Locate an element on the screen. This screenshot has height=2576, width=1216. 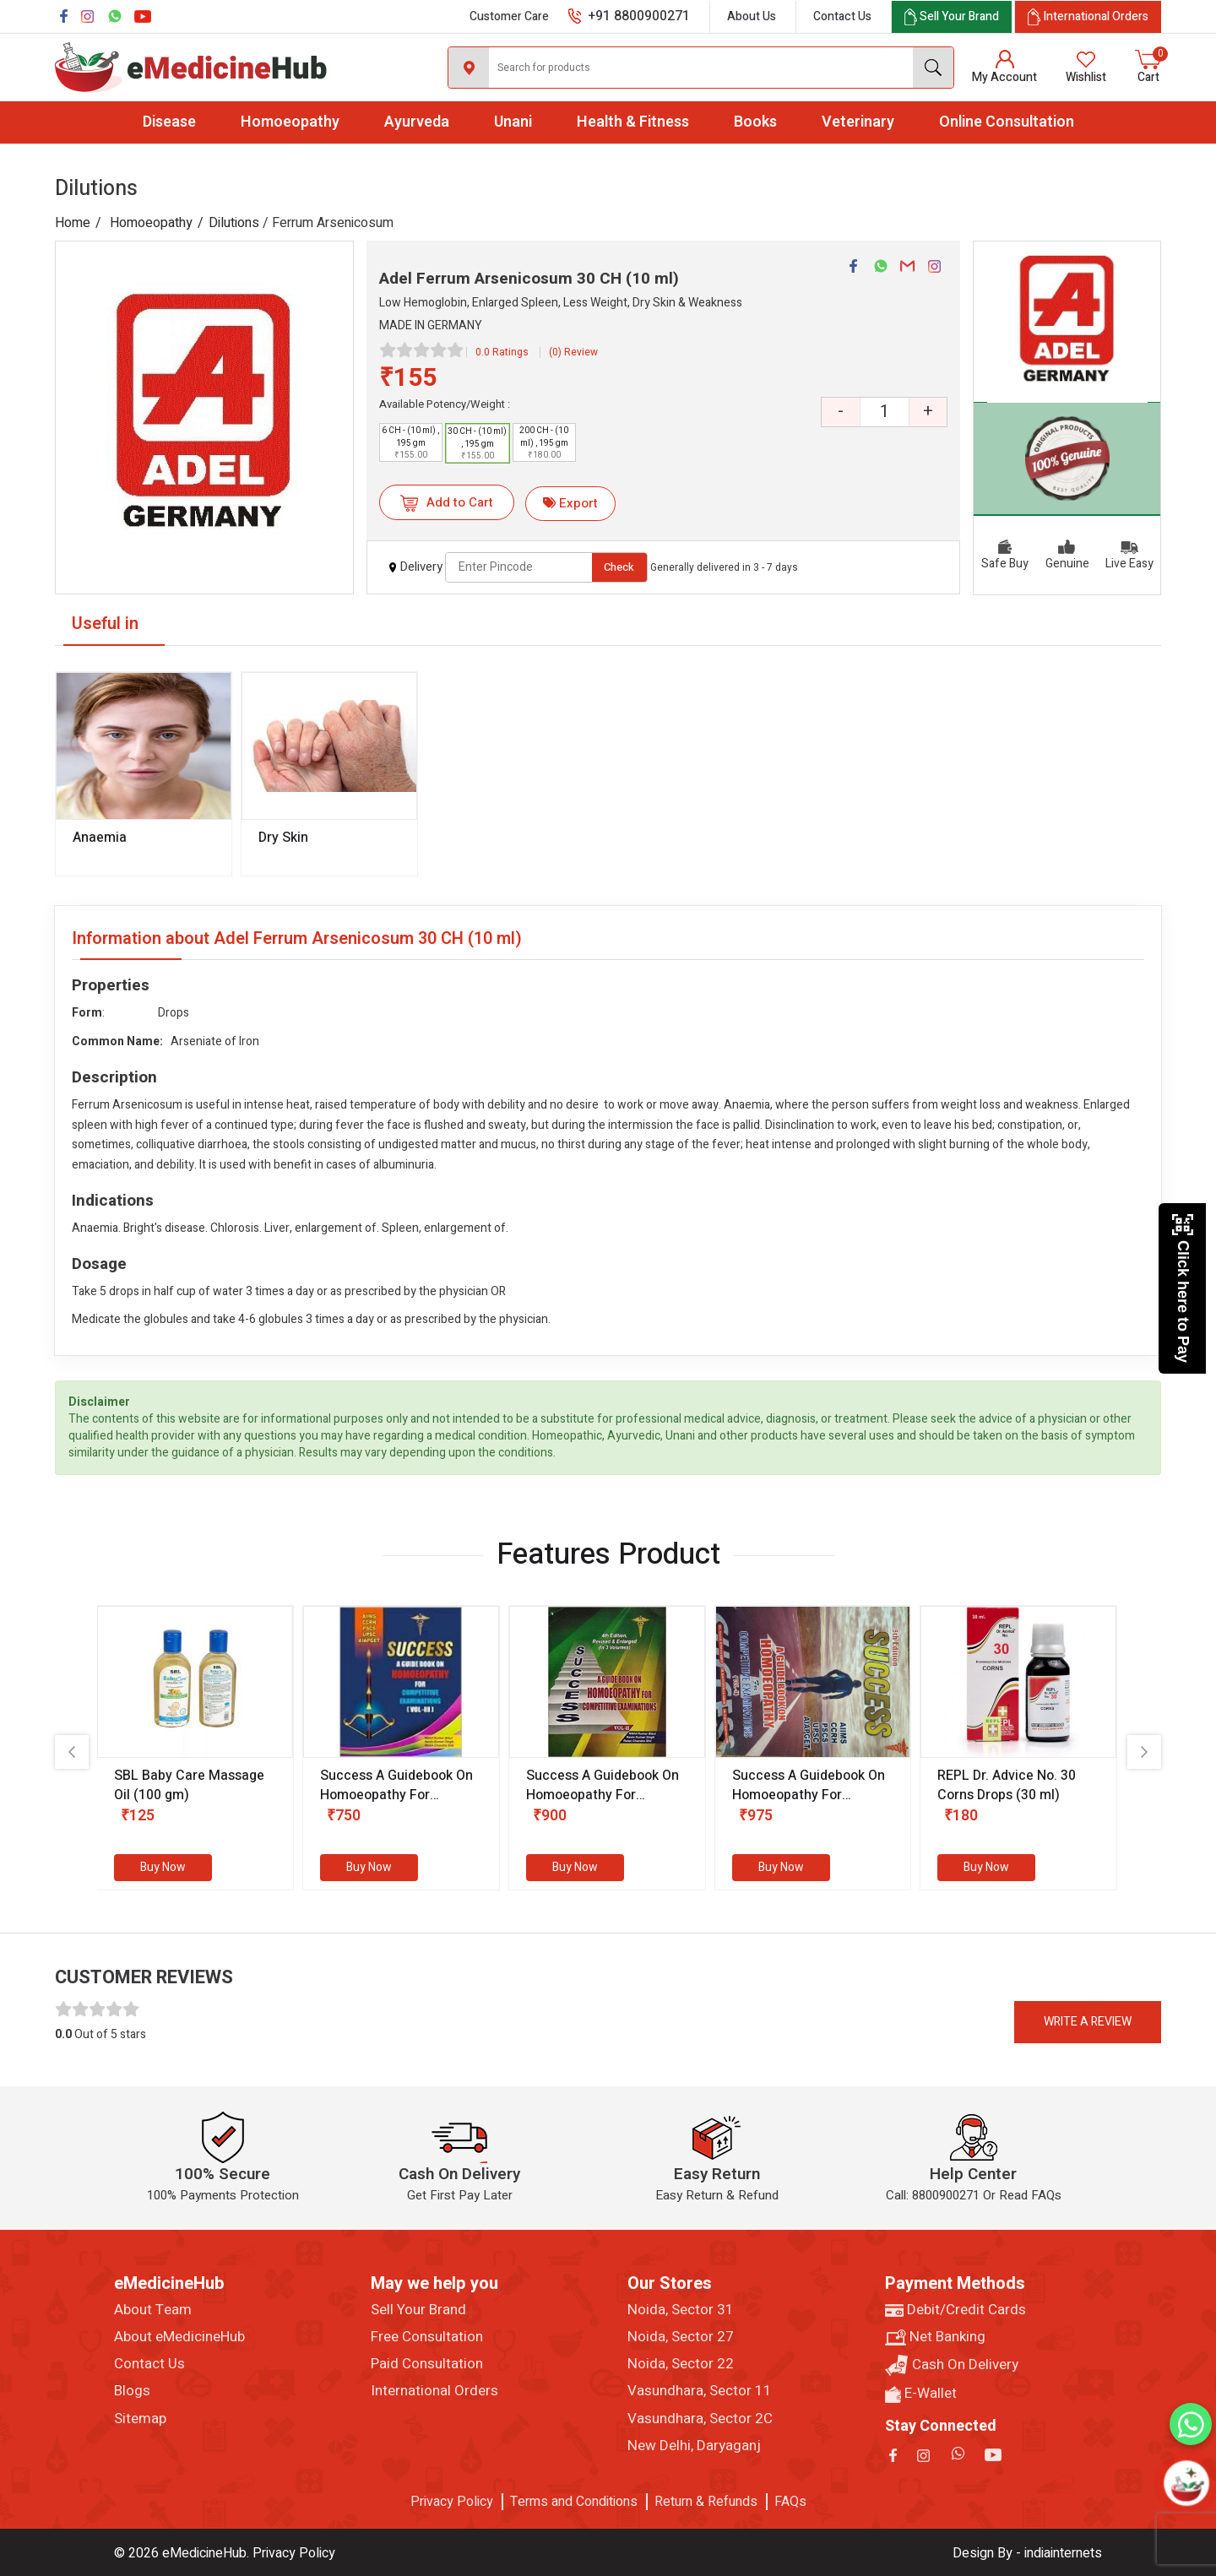
Cash On Delivery is located at coordinates (951, 2365).